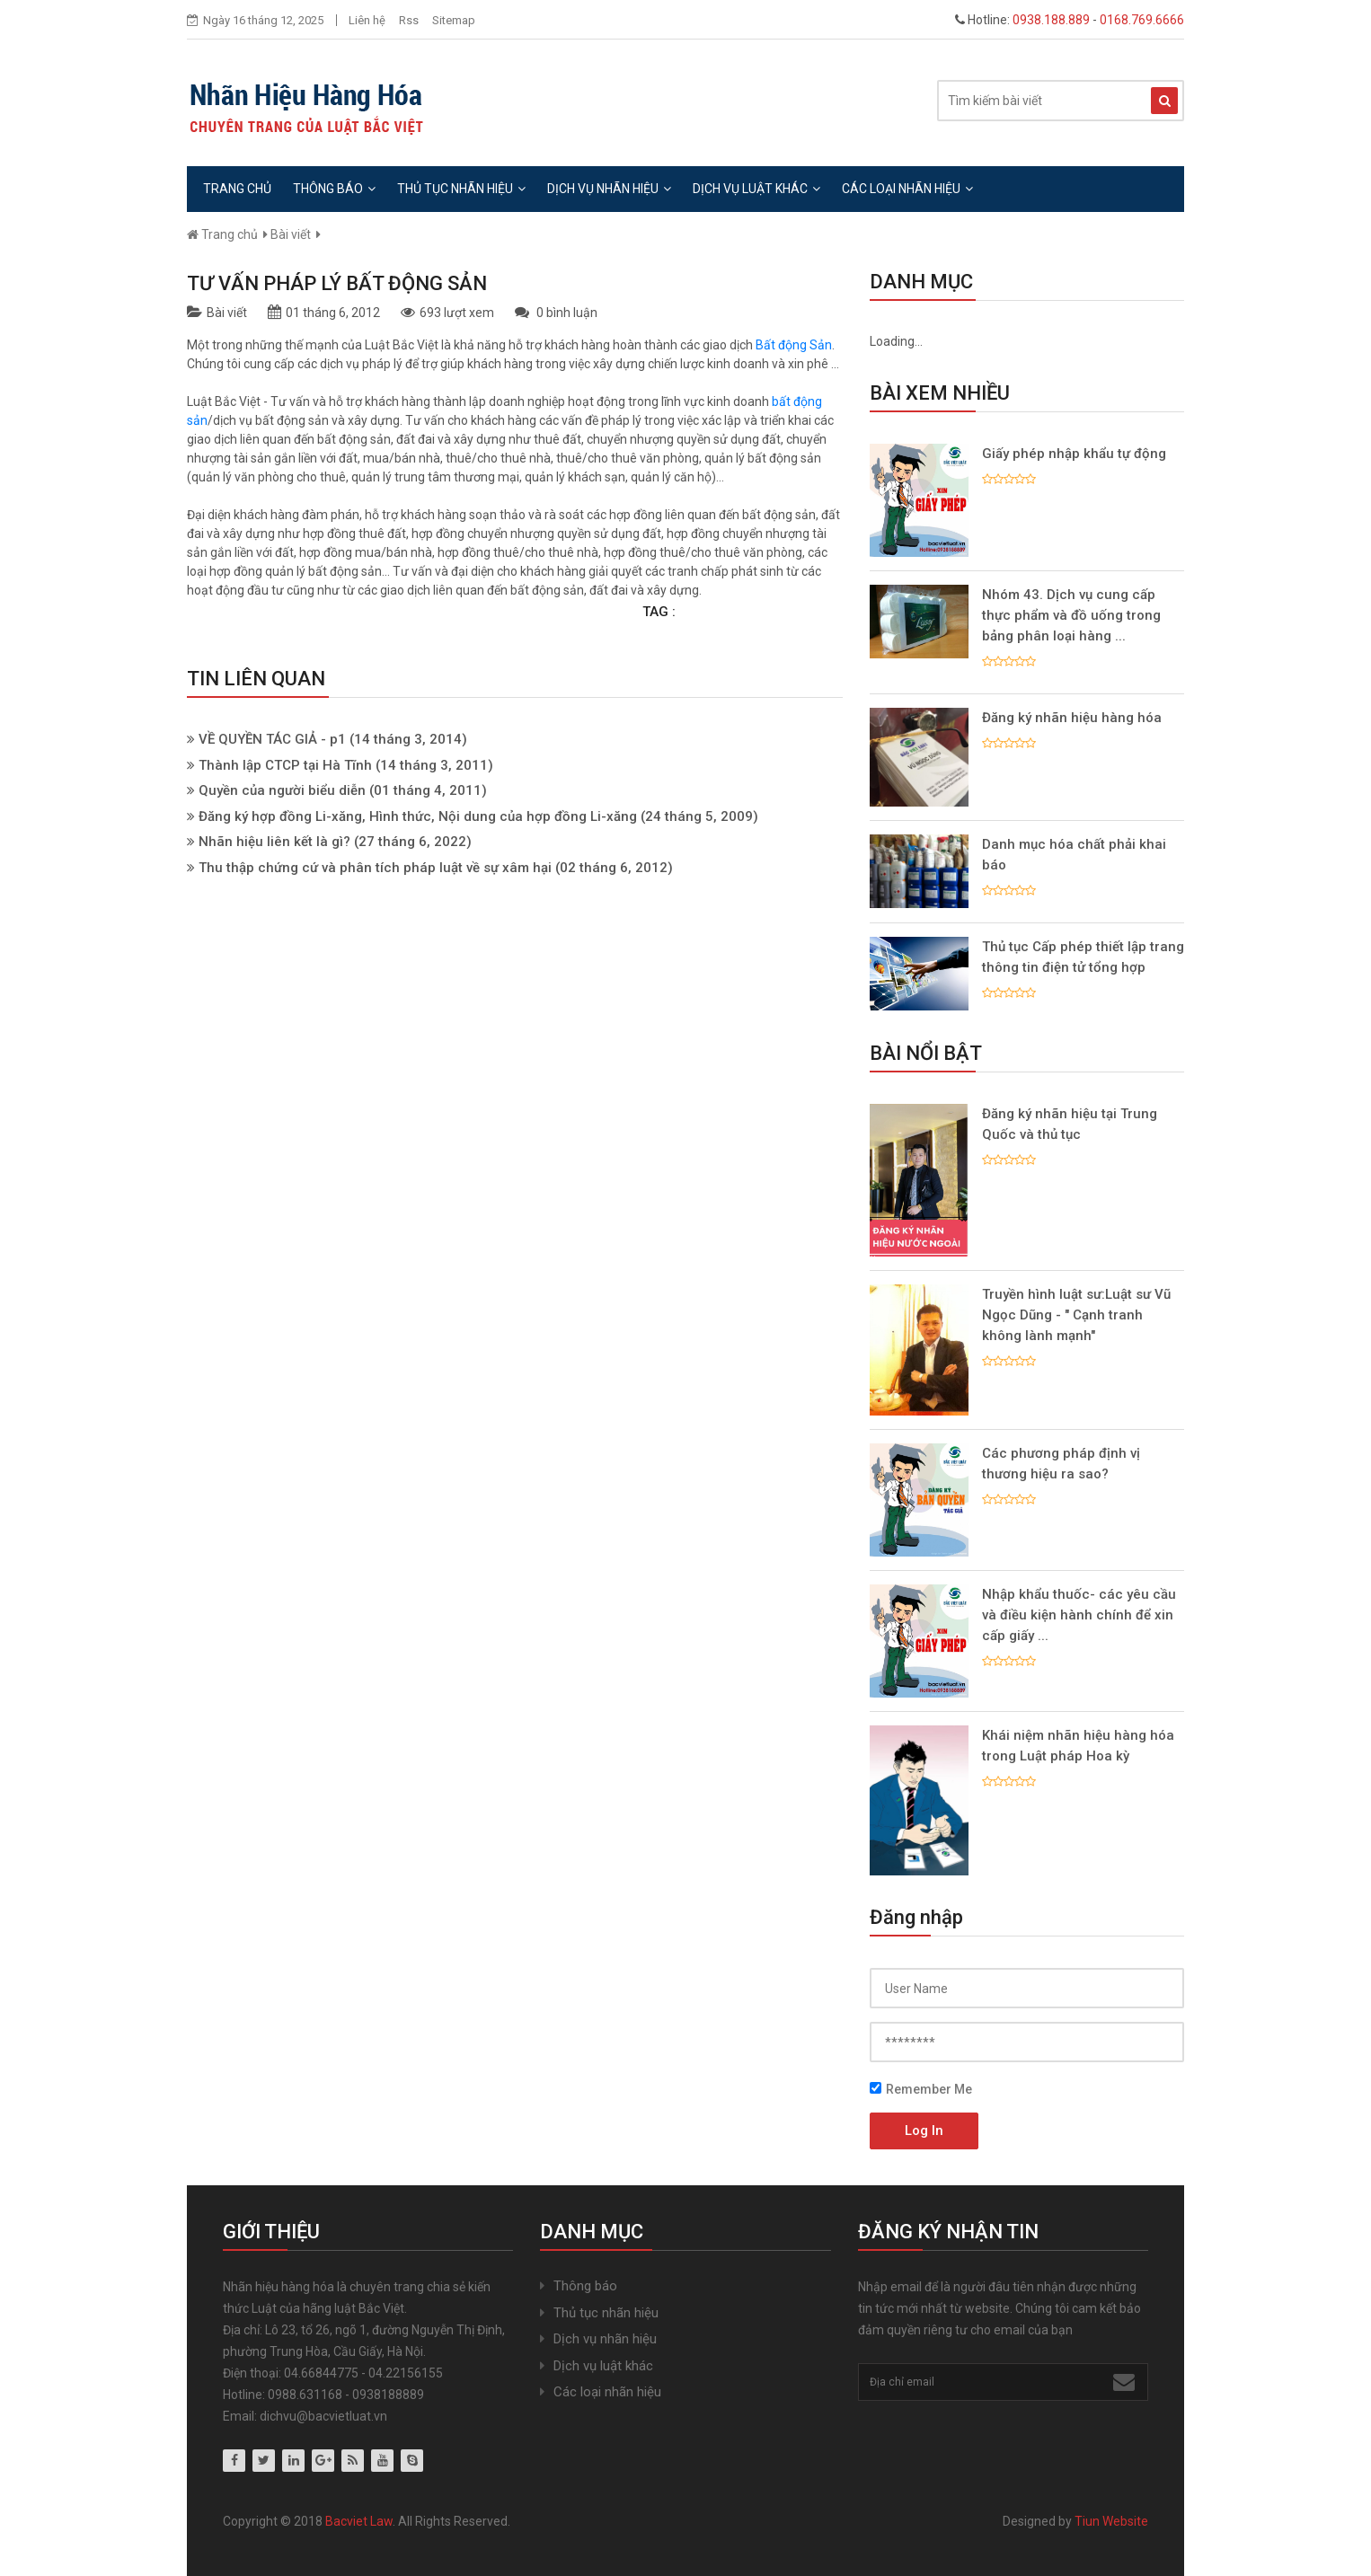 This screenshot has height=2576, width=1371. What do you see at coordinates (1072, 718) in the screenshot?
I see `Đăng ký nhãn hiệu hàng hóa` at bounding box center [1072, 718].